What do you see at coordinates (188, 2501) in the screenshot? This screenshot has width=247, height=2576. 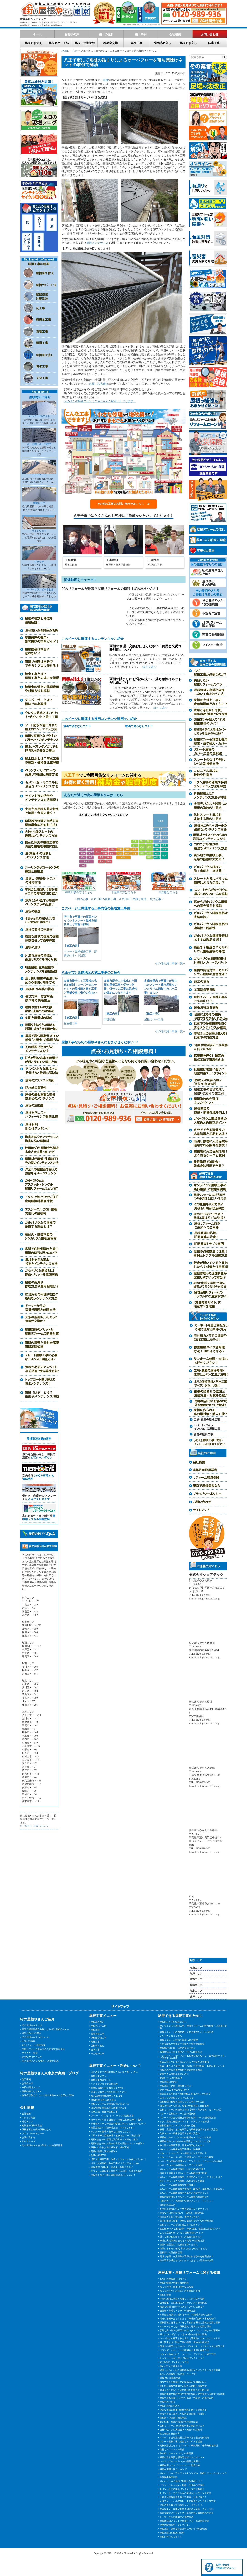 I see `大波スレートと小波スレートの最適なメンテナンス方法` at bounding box center [188, 2501].